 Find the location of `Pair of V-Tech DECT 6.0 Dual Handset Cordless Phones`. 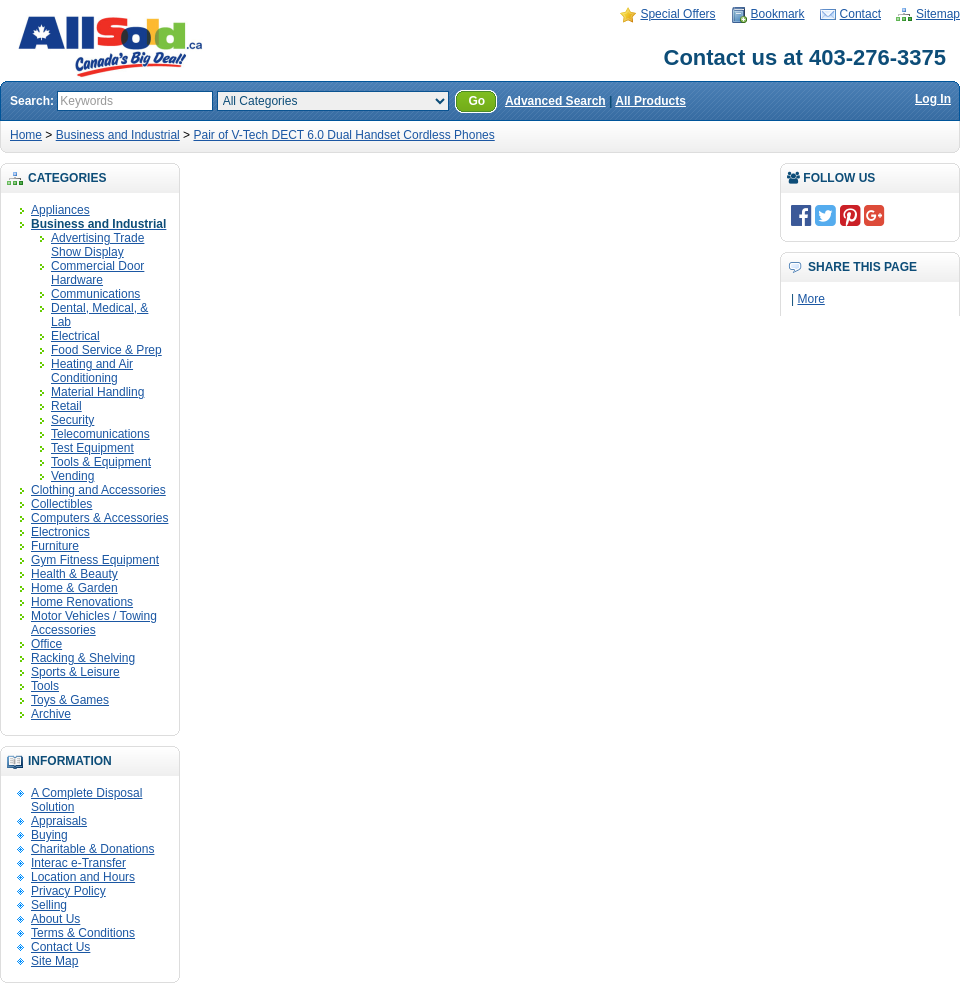

Pair of V-Tech DECT 6.0 Dual Handset Cordless Phones is located at coordinates (343, 135).